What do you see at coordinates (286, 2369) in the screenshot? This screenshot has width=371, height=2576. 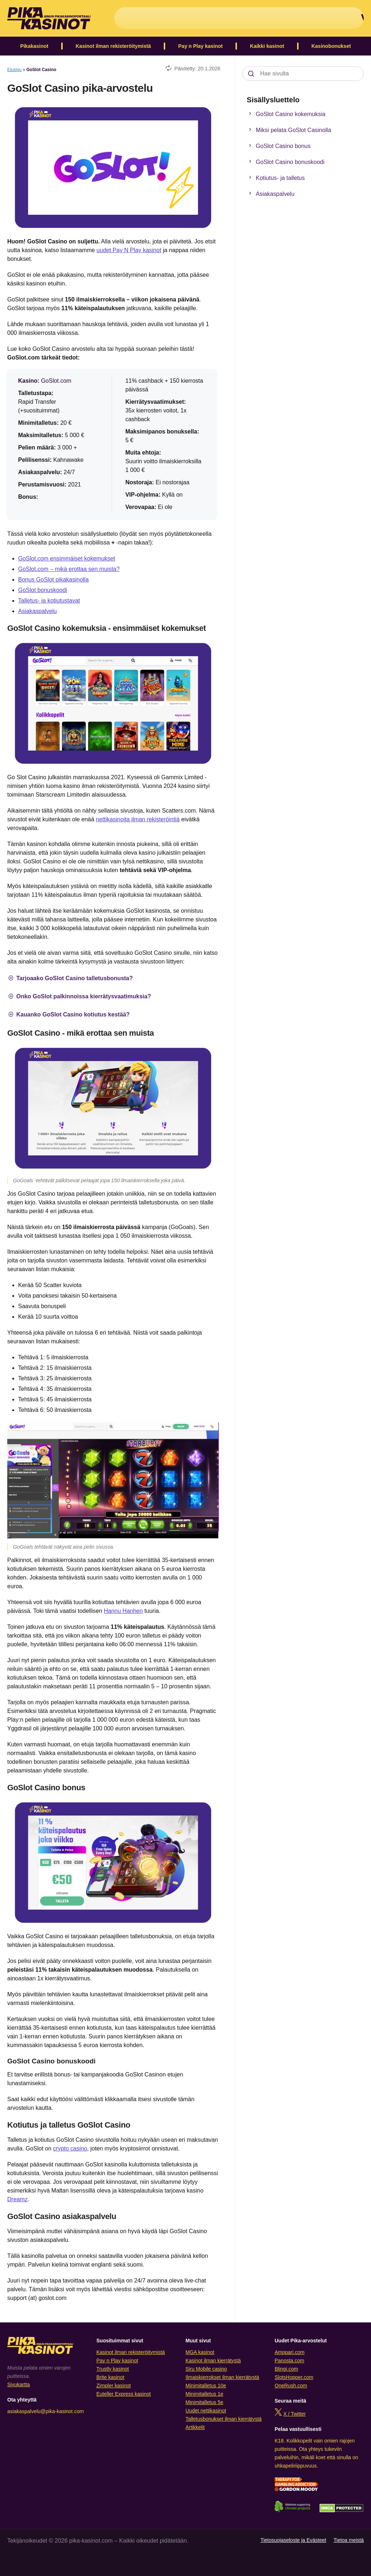 I see `Blingi.com` at bounding box center [286, 2369].